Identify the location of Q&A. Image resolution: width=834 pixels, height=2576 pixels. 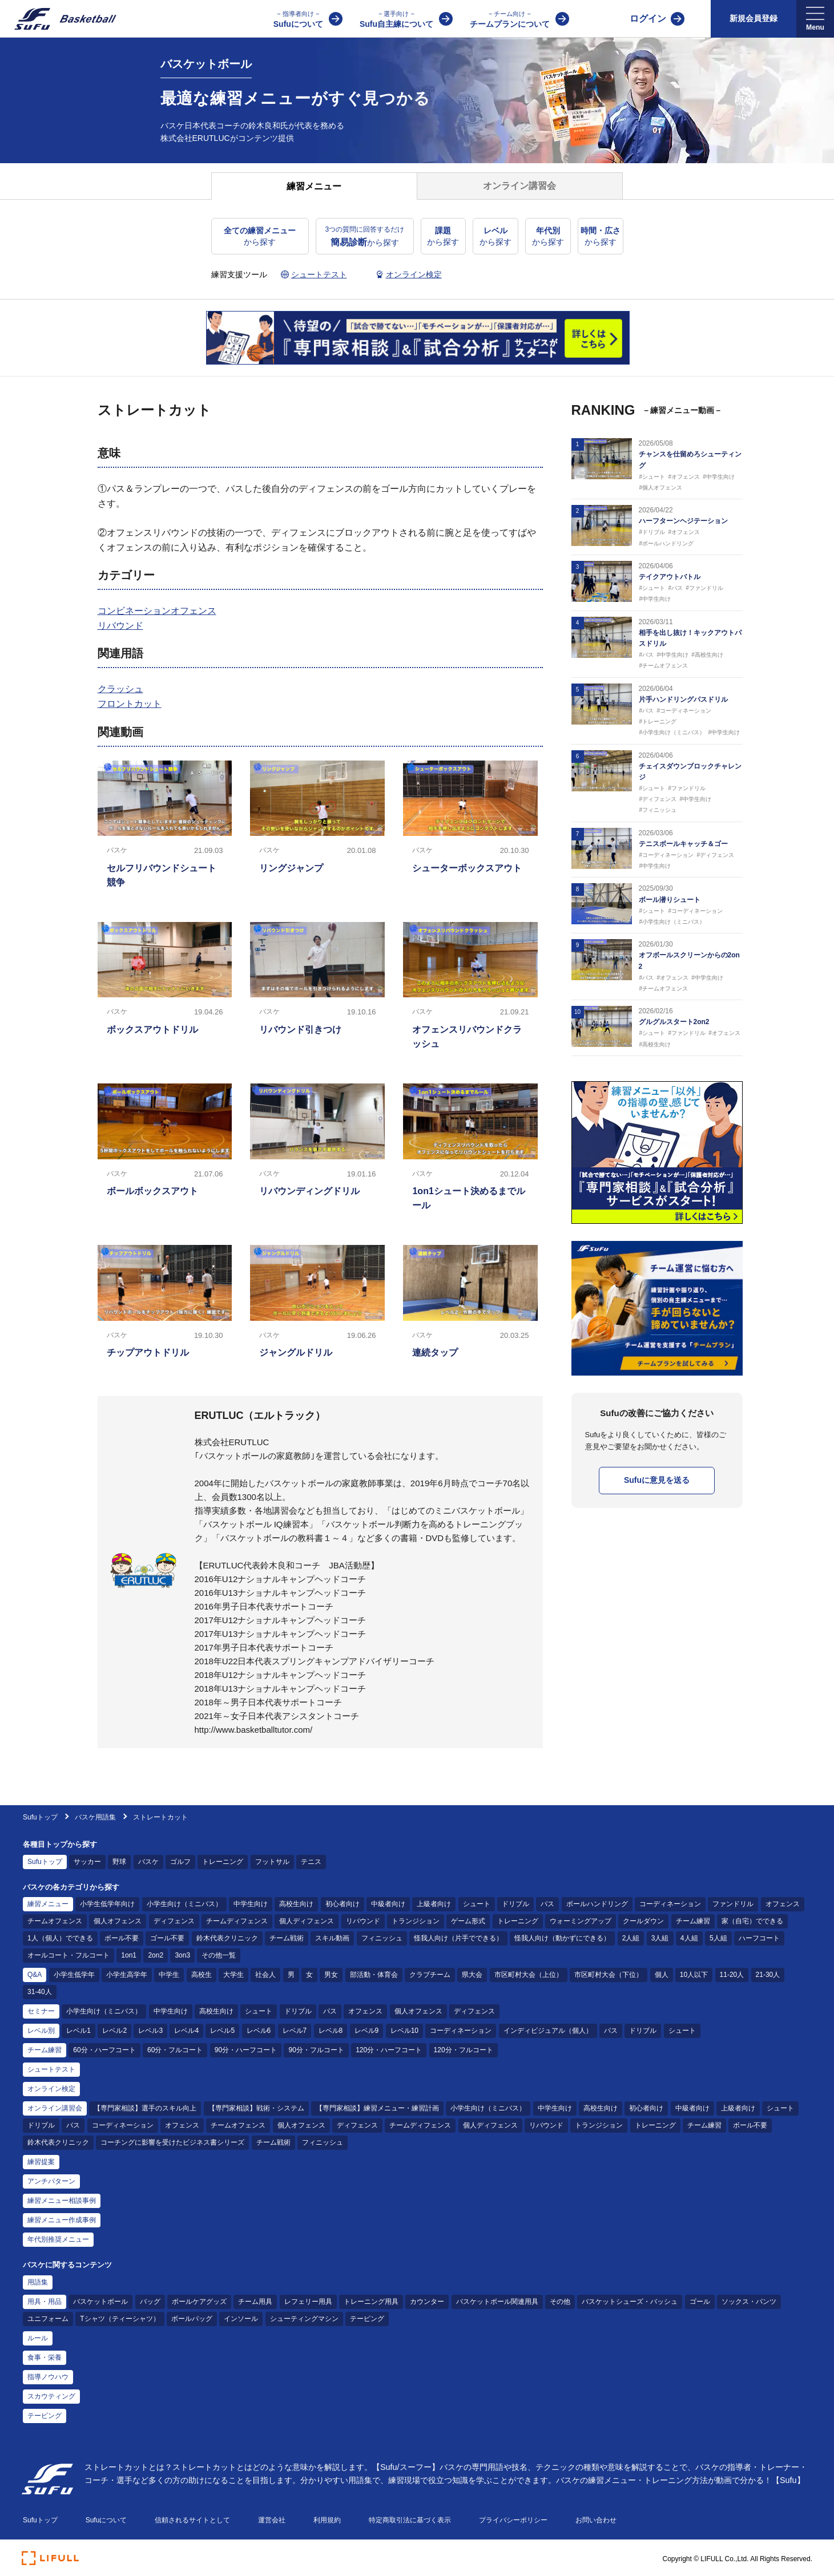
(34, 1975).